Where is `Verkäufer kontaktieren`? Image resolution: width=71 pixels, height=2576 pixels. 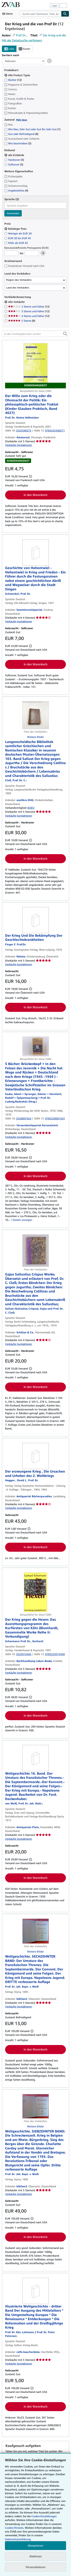 Verkäufer kontaktieren is located at coordinates (18, 445).